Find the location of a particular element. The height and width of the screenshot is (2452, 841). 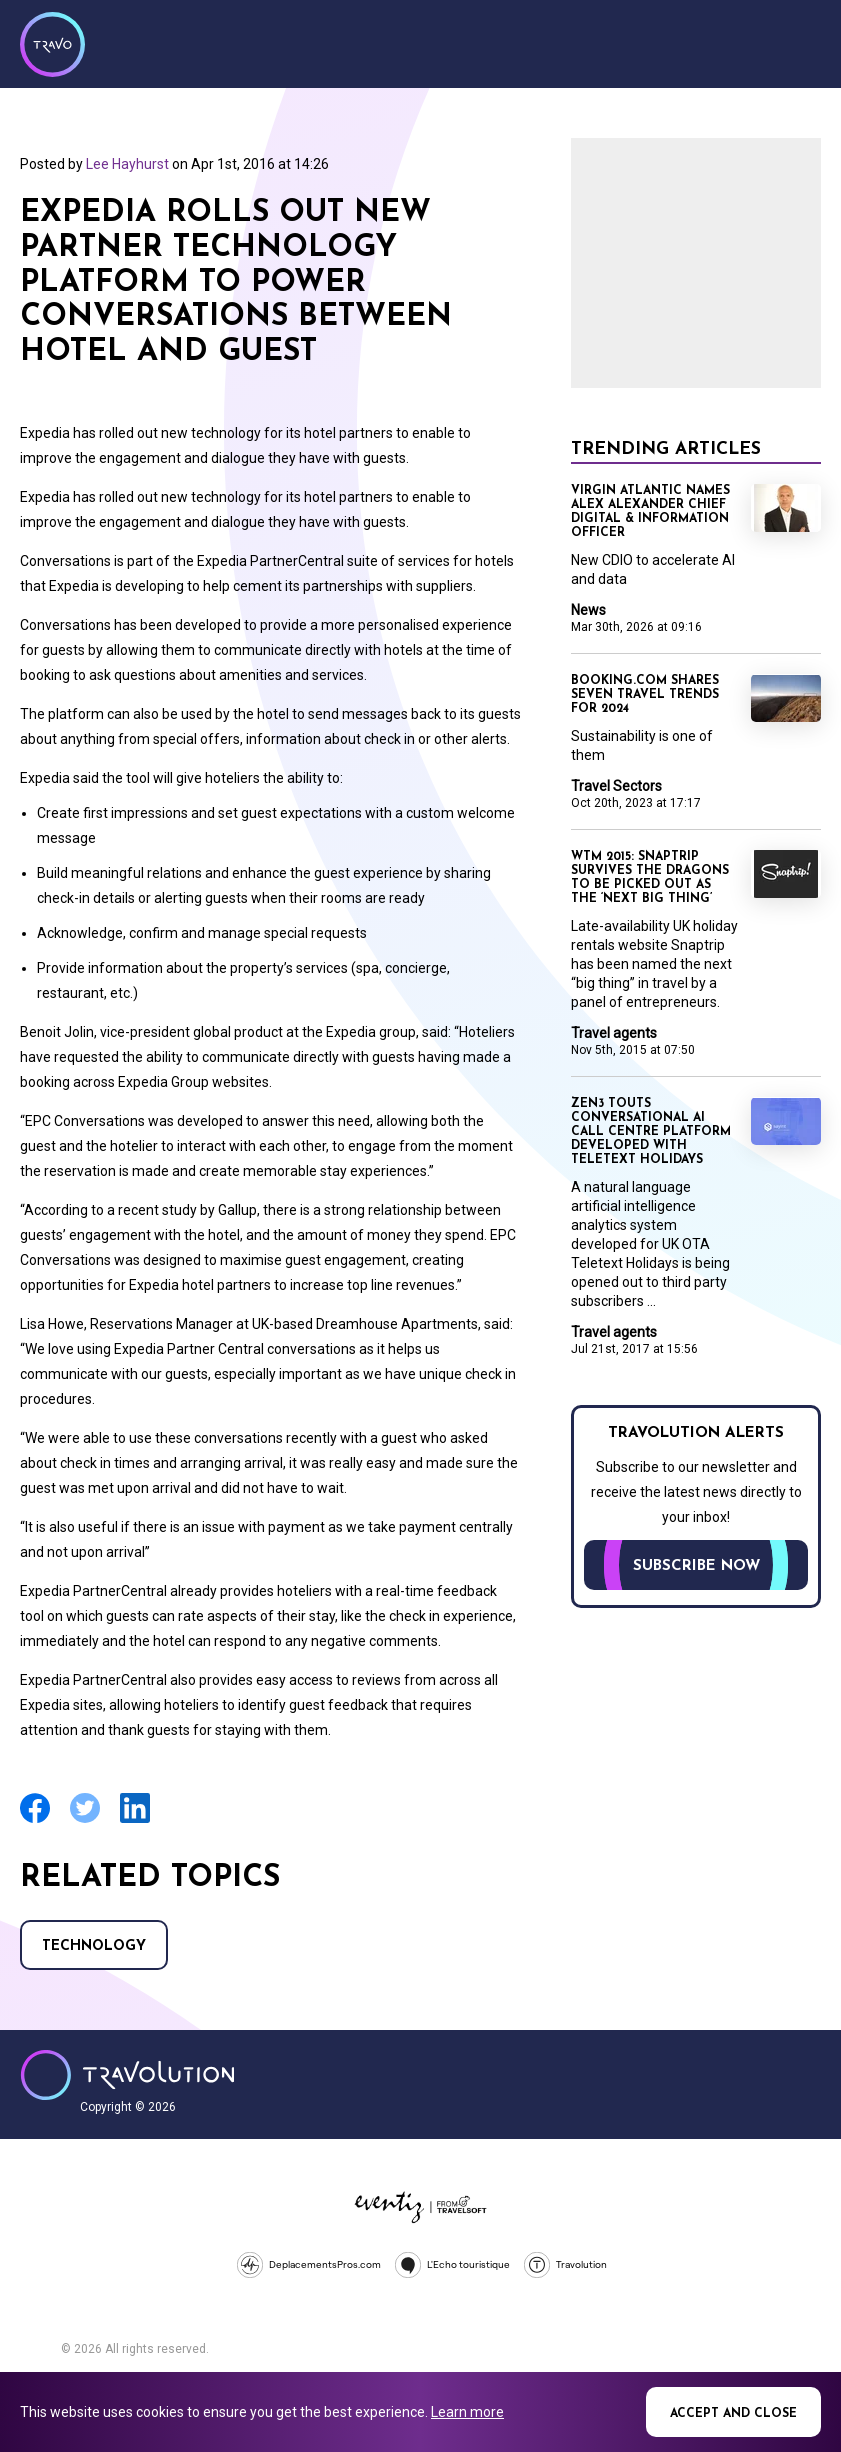

WTM 2015: Snaptrip survives the dragons to be picked out as the ‘next big thing’ is located at coordinates (650, 878).